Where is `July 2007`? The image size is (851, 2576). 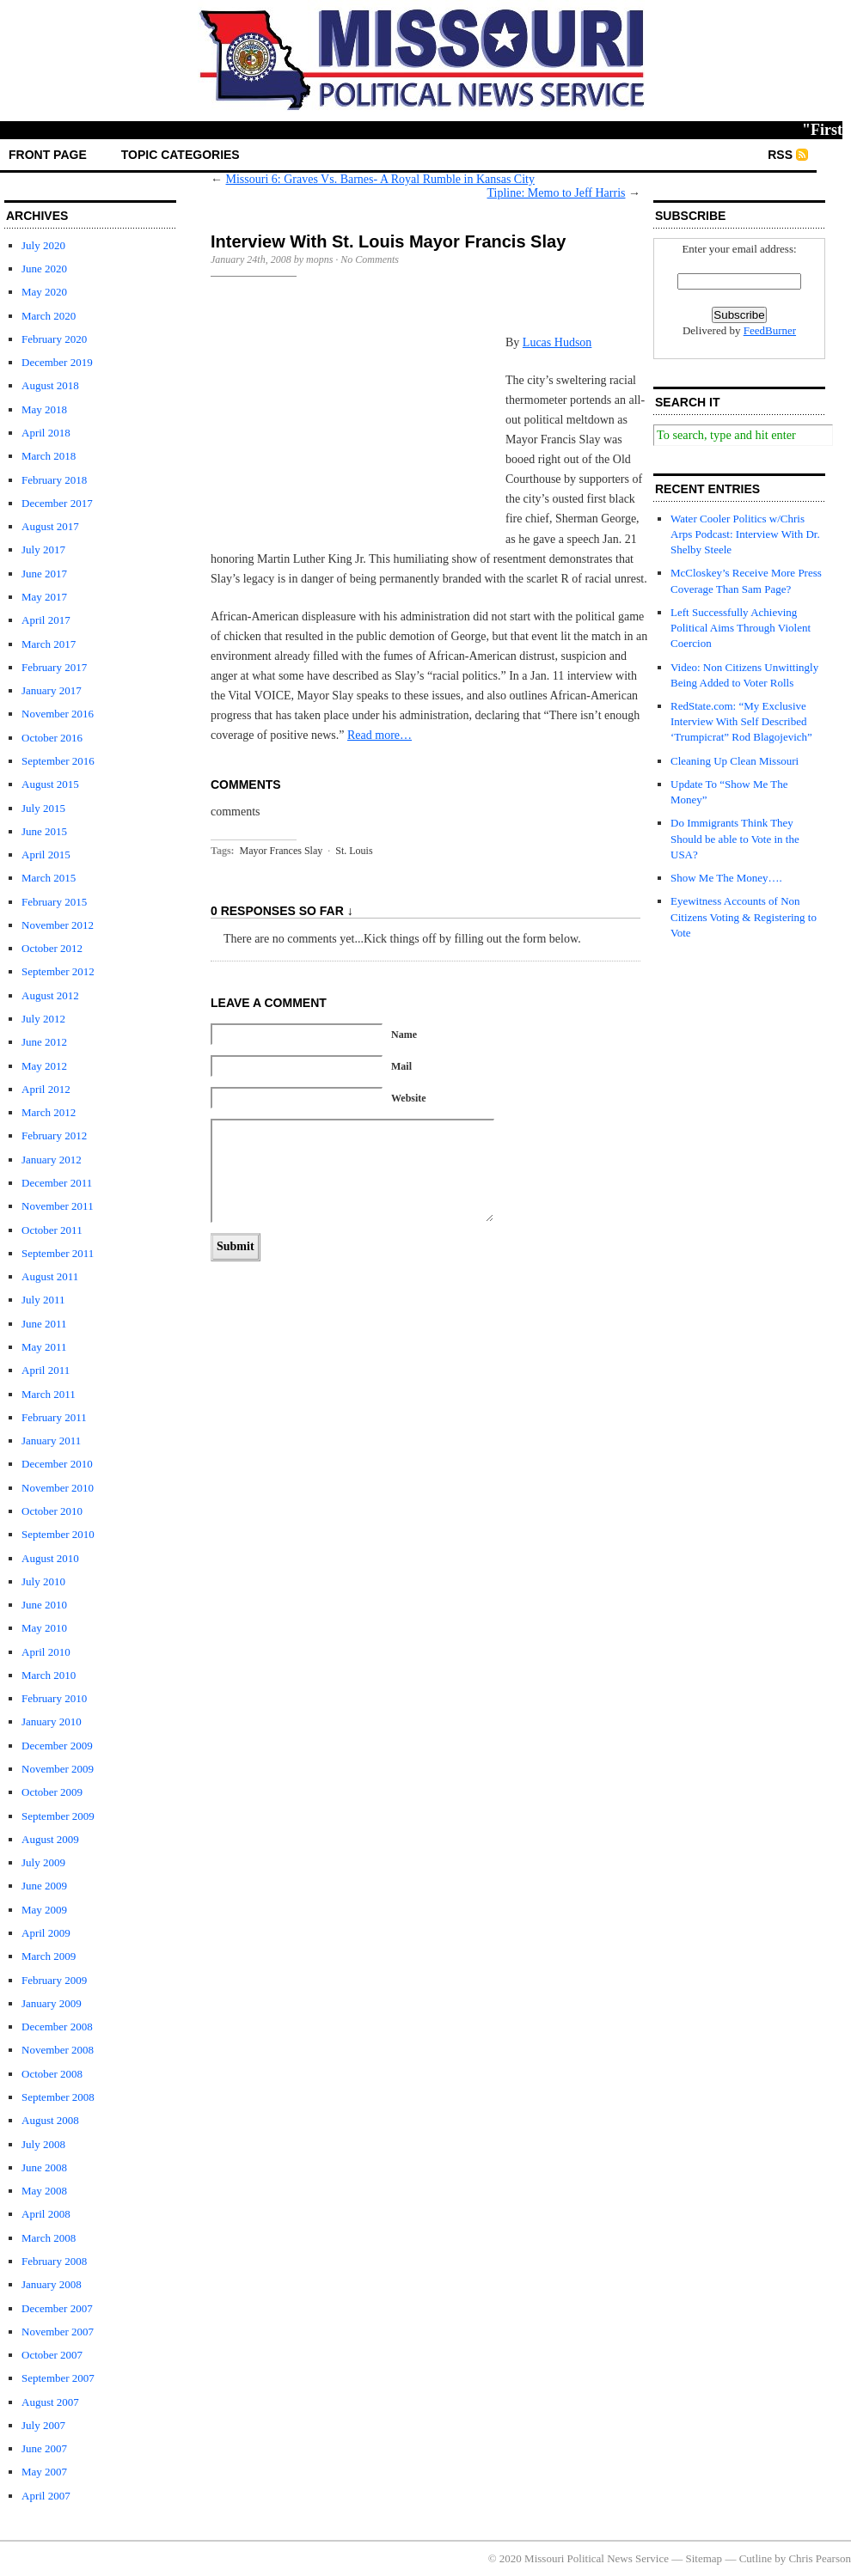 July 2007 is located at coordinates (43, 2425).